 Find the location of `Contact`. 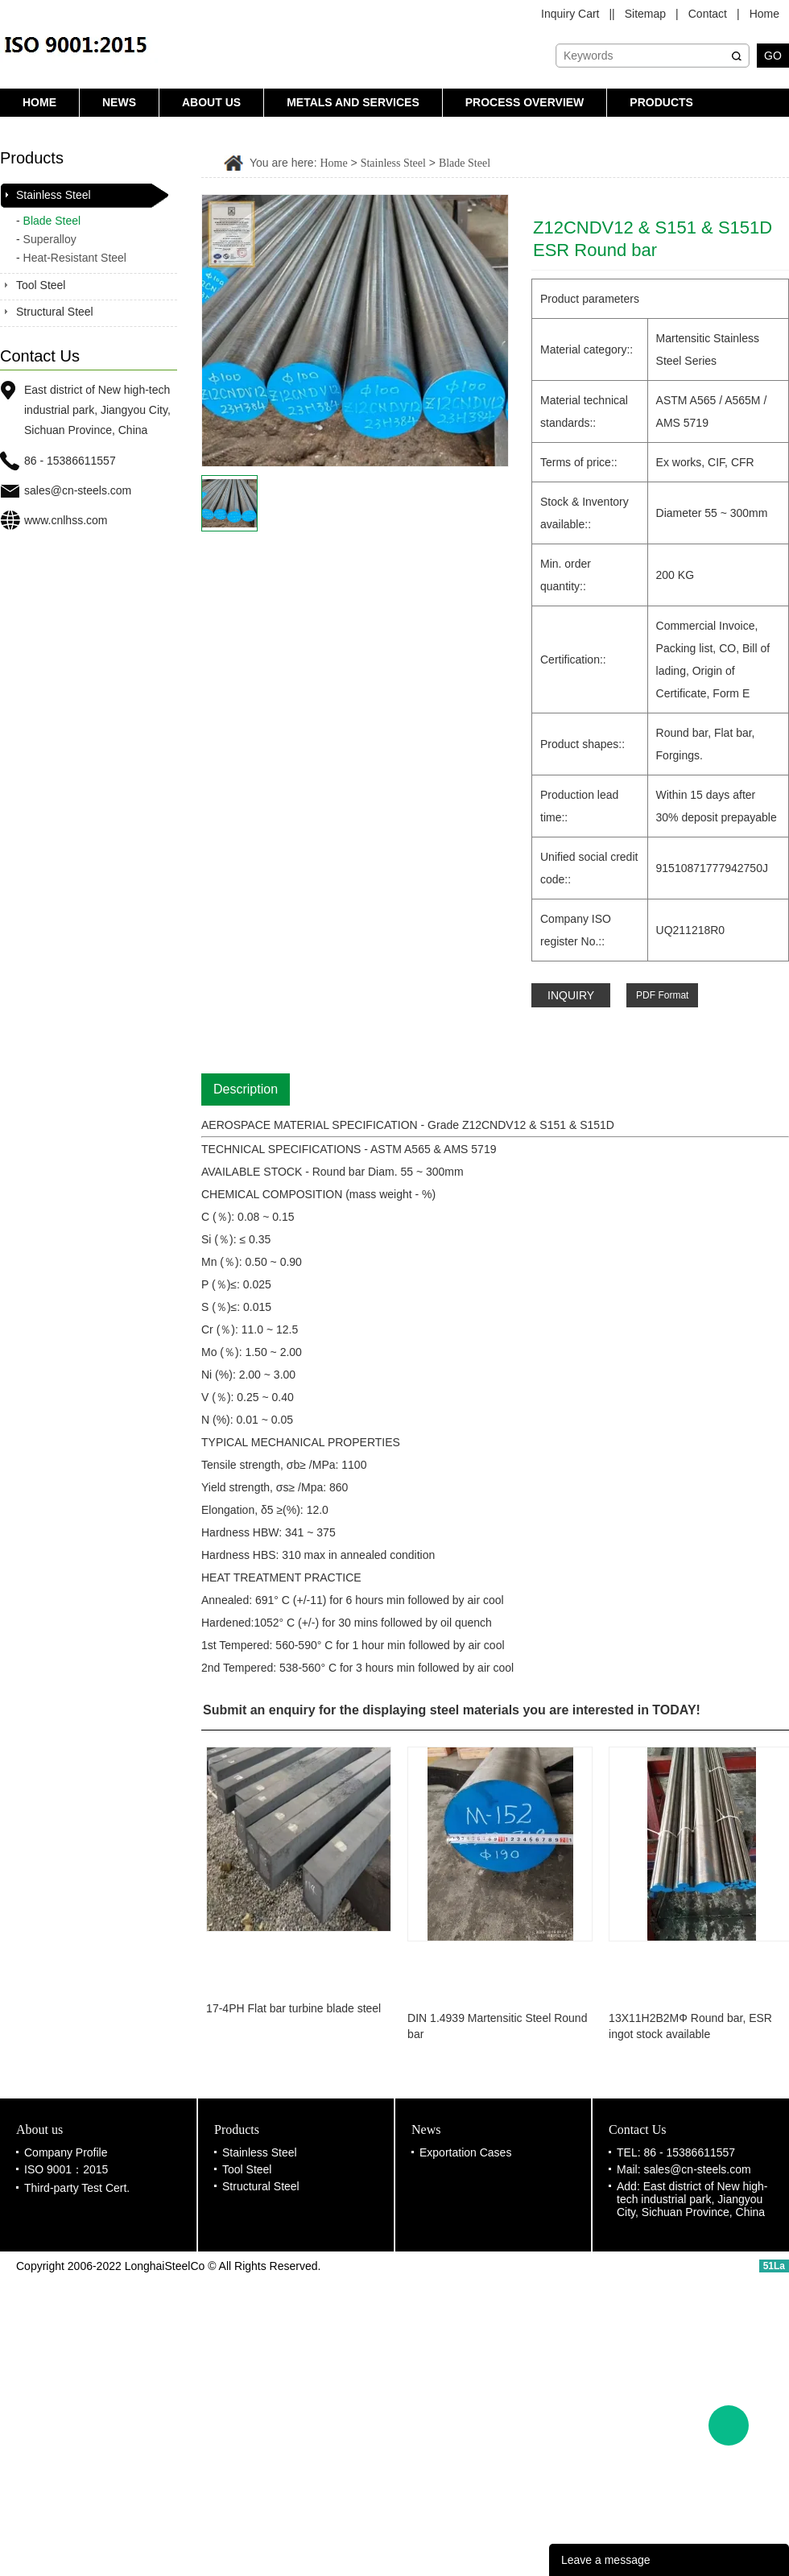

Contact is located at coordinates (707, 13).